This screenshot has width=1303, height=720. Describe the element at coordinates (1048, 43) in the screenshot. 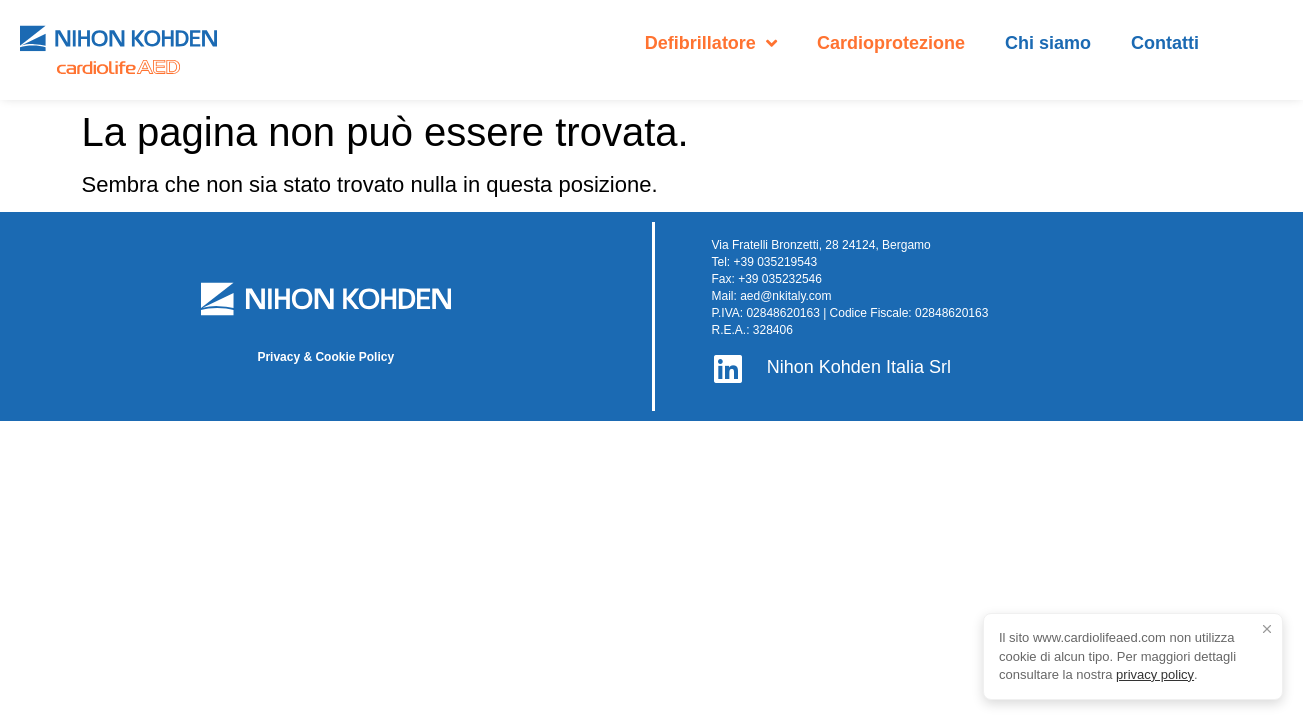

I see `Chi siamo` at that location.